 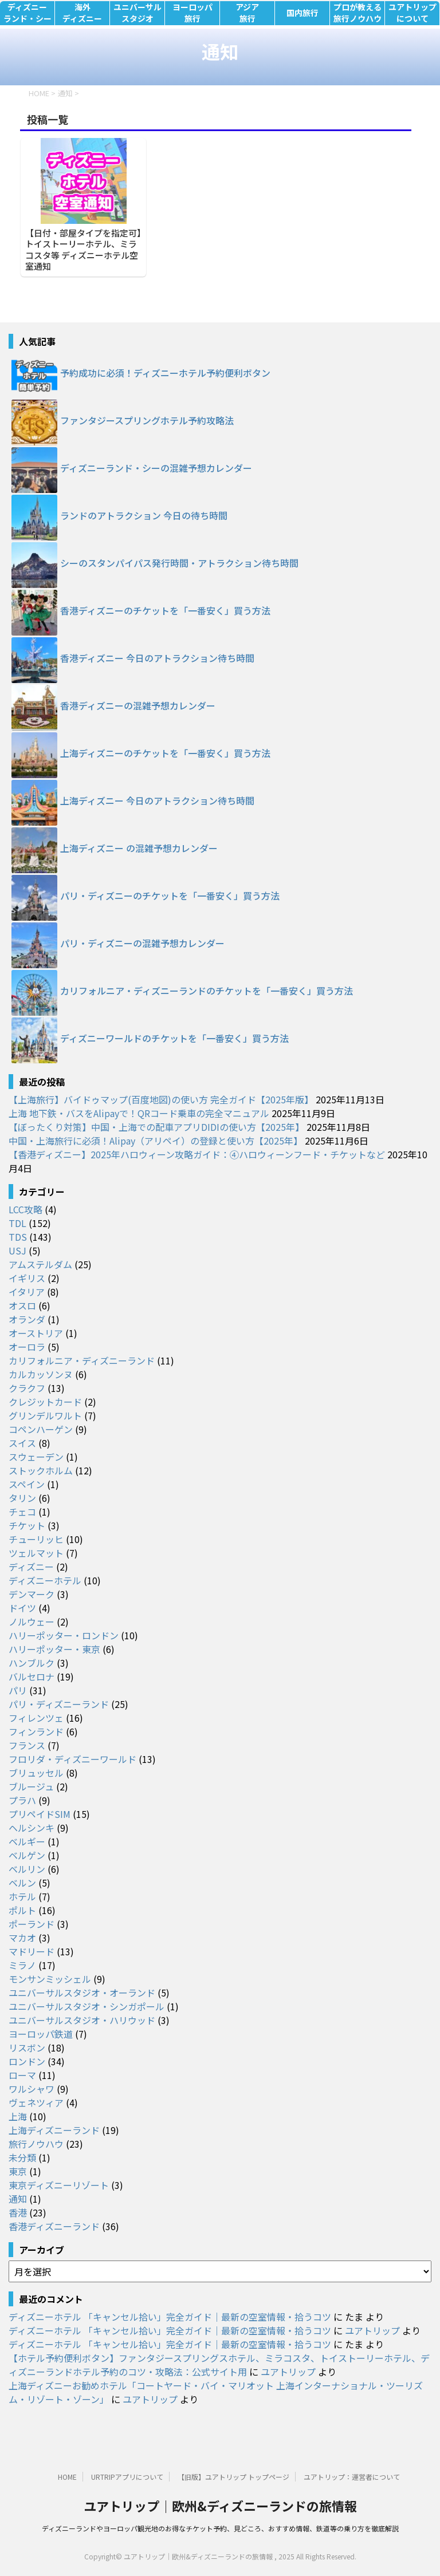 What do you see at coordinates (31, 2089) in the screenshot?
I see `ワルシャワ` at bounding box center [31, 2089].